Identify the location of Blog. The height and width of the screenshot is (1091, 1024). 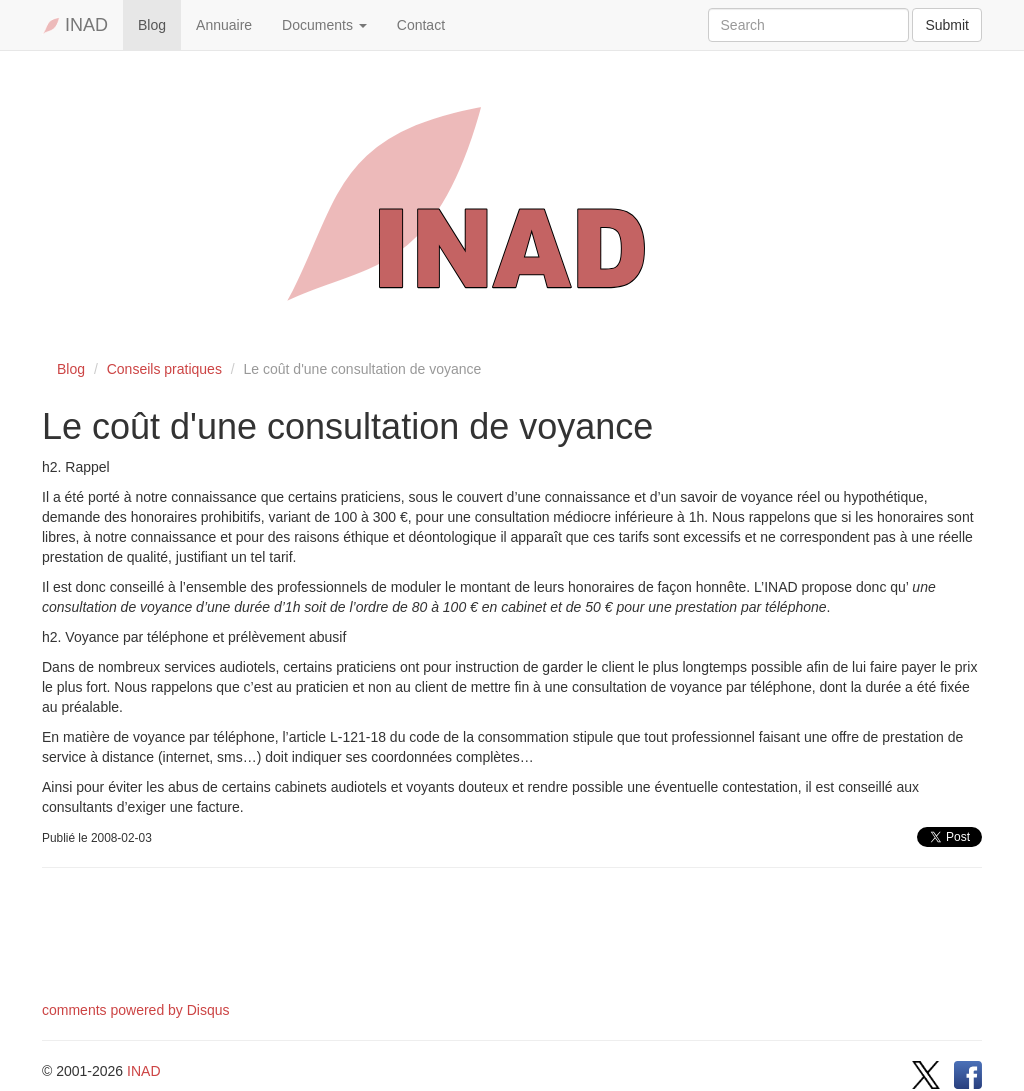
(152, 25).